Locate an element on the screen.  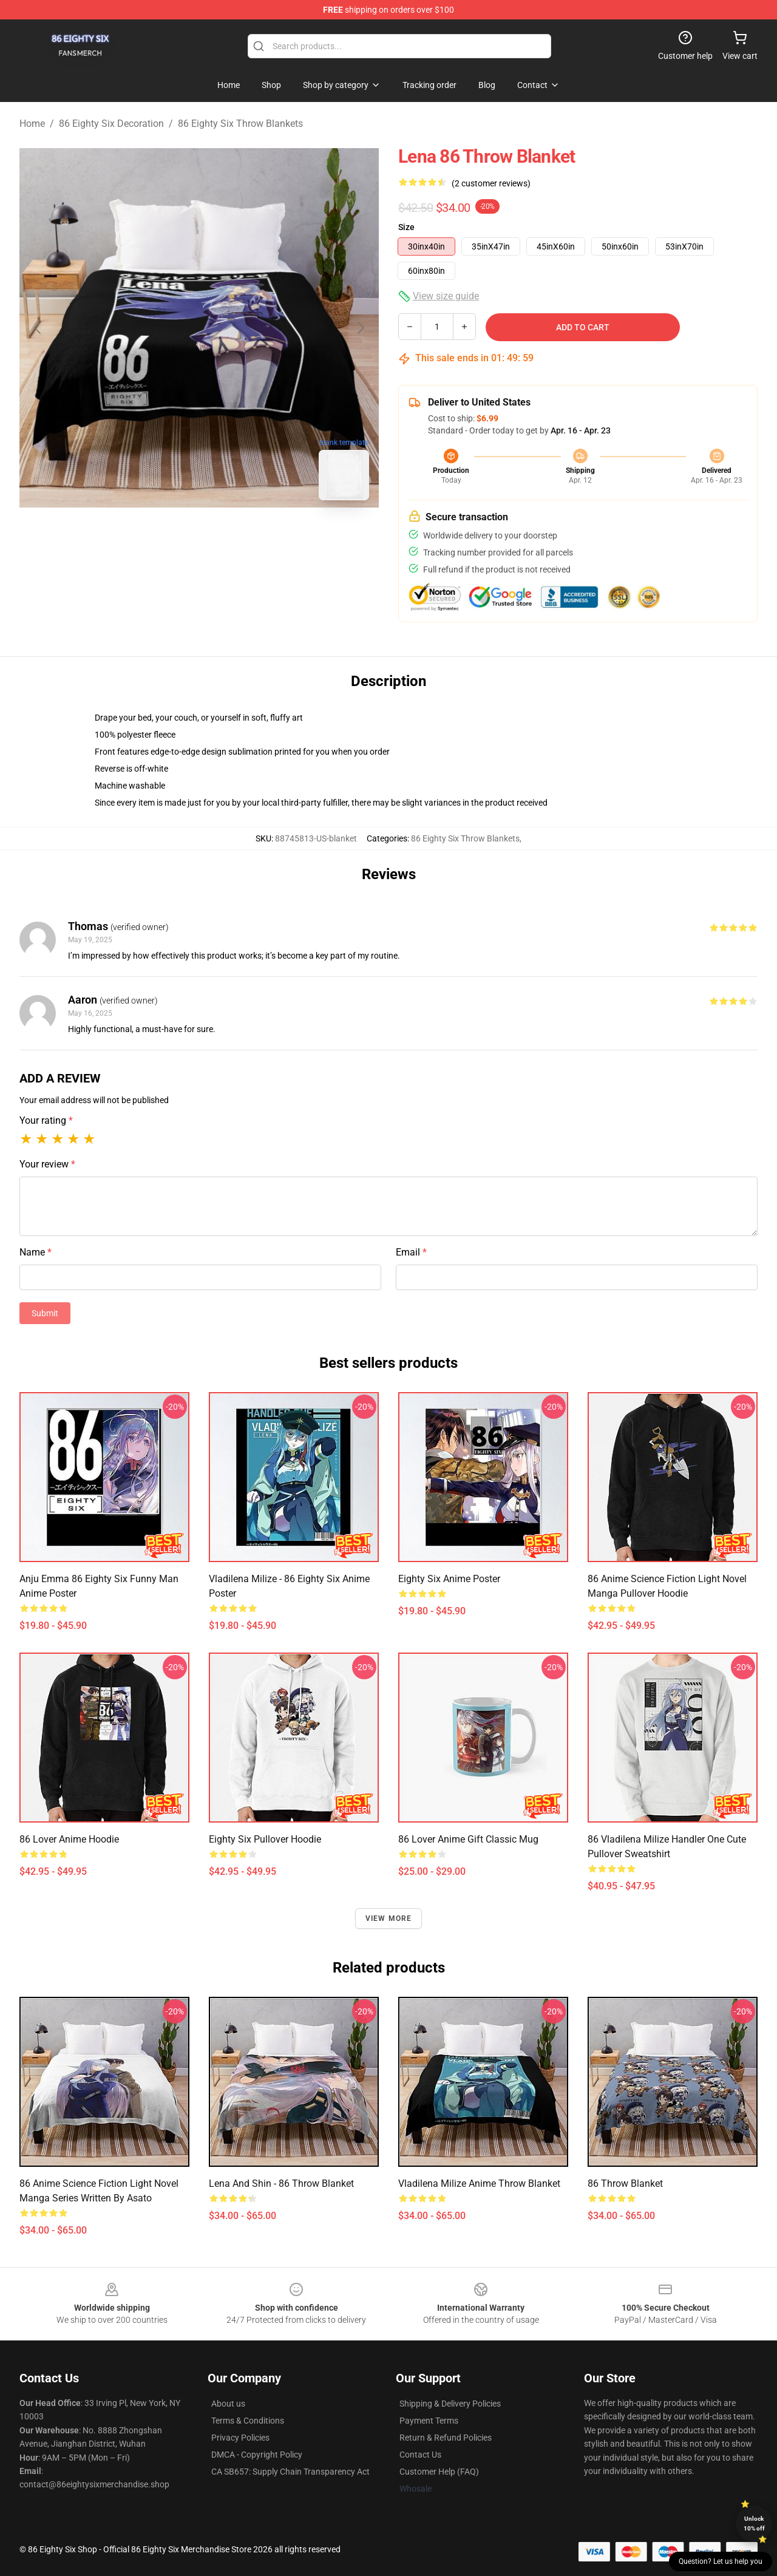
86 Lover Anime Hoodie is located at coordinates (69, 1839).